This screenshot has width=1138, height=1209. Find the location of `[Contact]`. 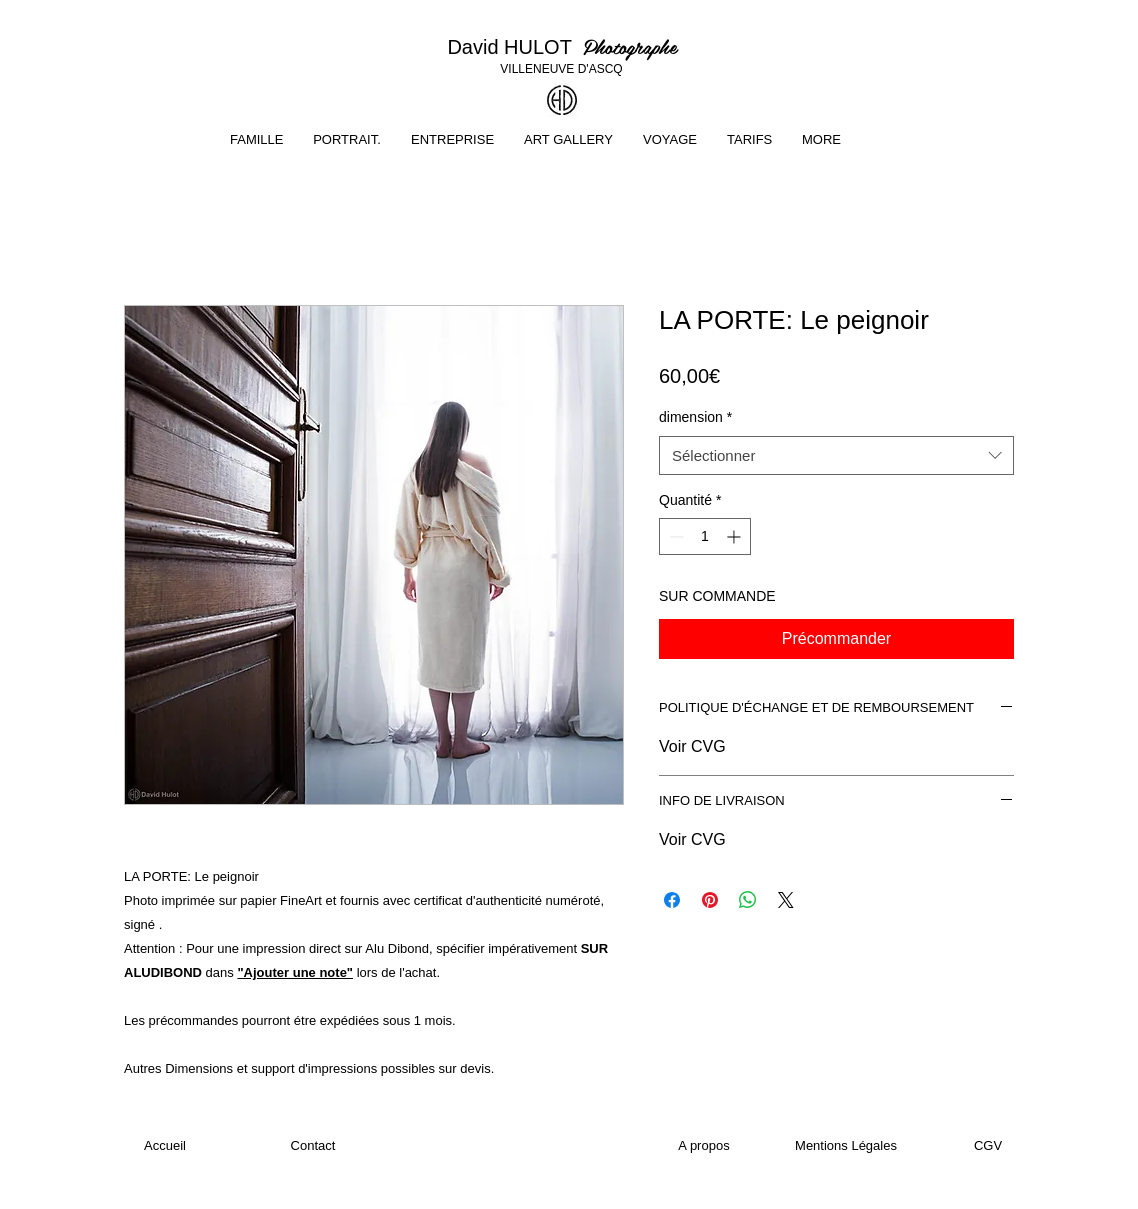

[Contact] is located at coordinates (313, 1146).